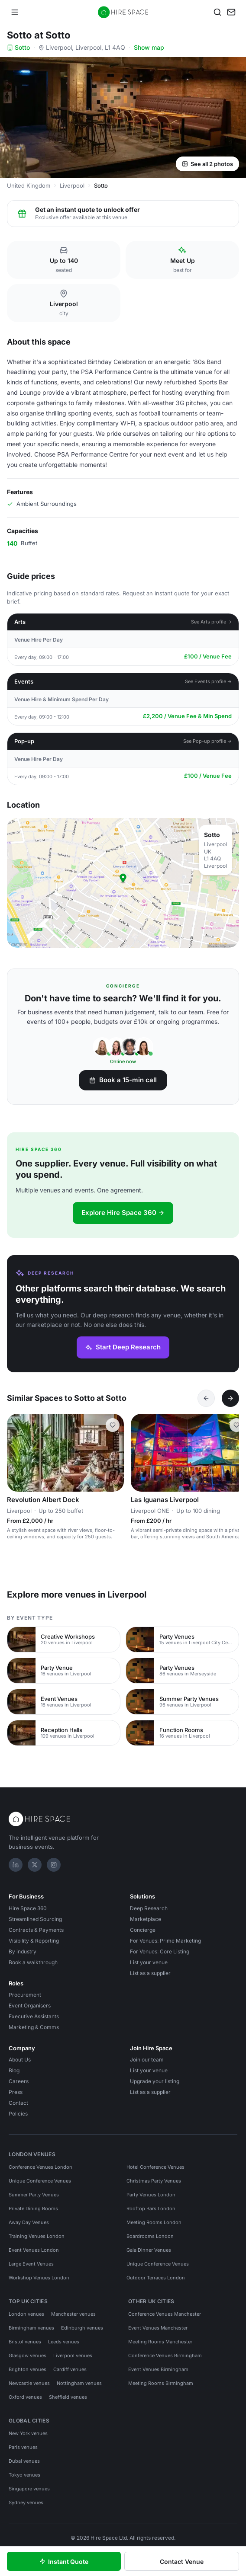 Image resolution: width=246 pixels, height=2576 pixels. I want to click on Nottingham venues, so click(79, 2383).